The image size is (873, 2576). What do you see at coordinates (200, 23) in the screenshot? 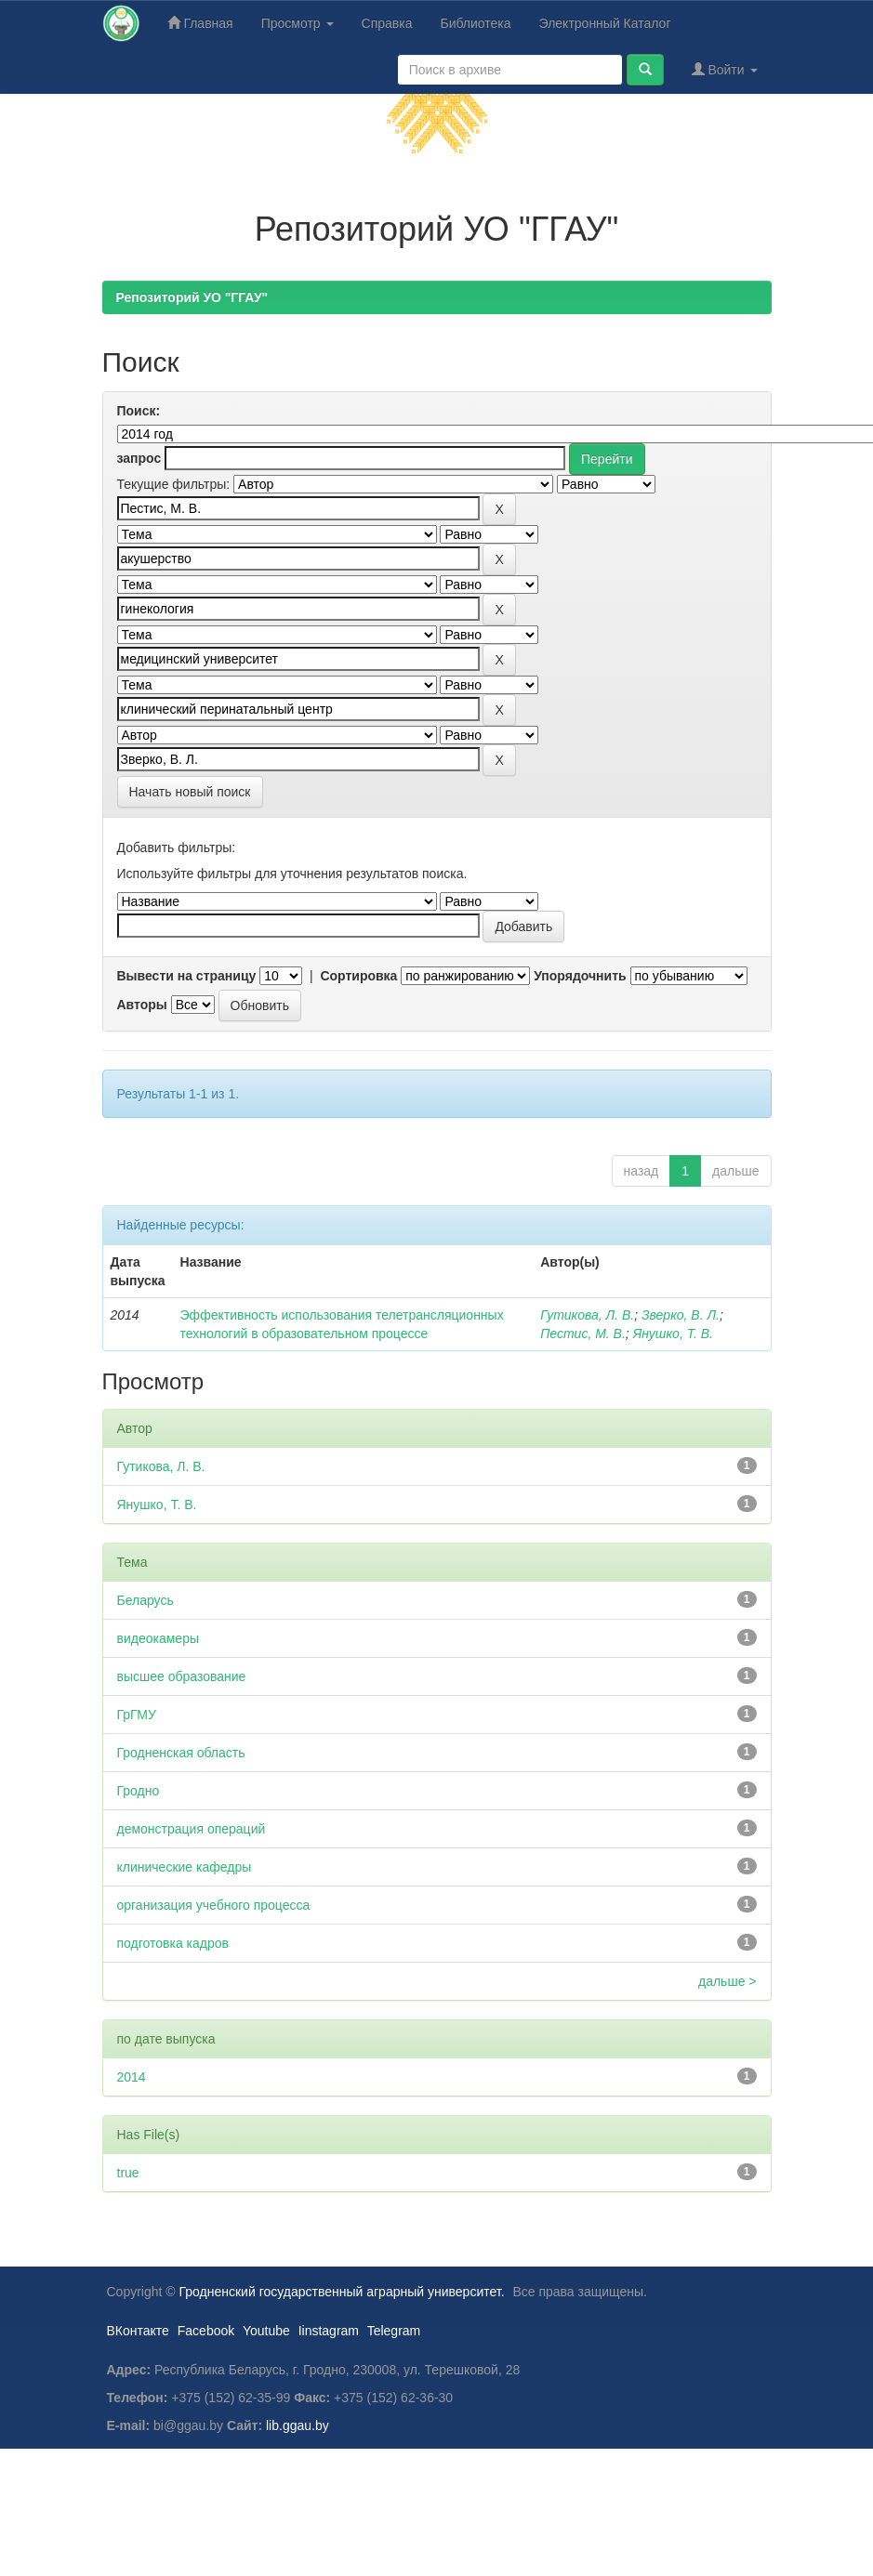
I see `Главная` at bounding box center [200, 23].